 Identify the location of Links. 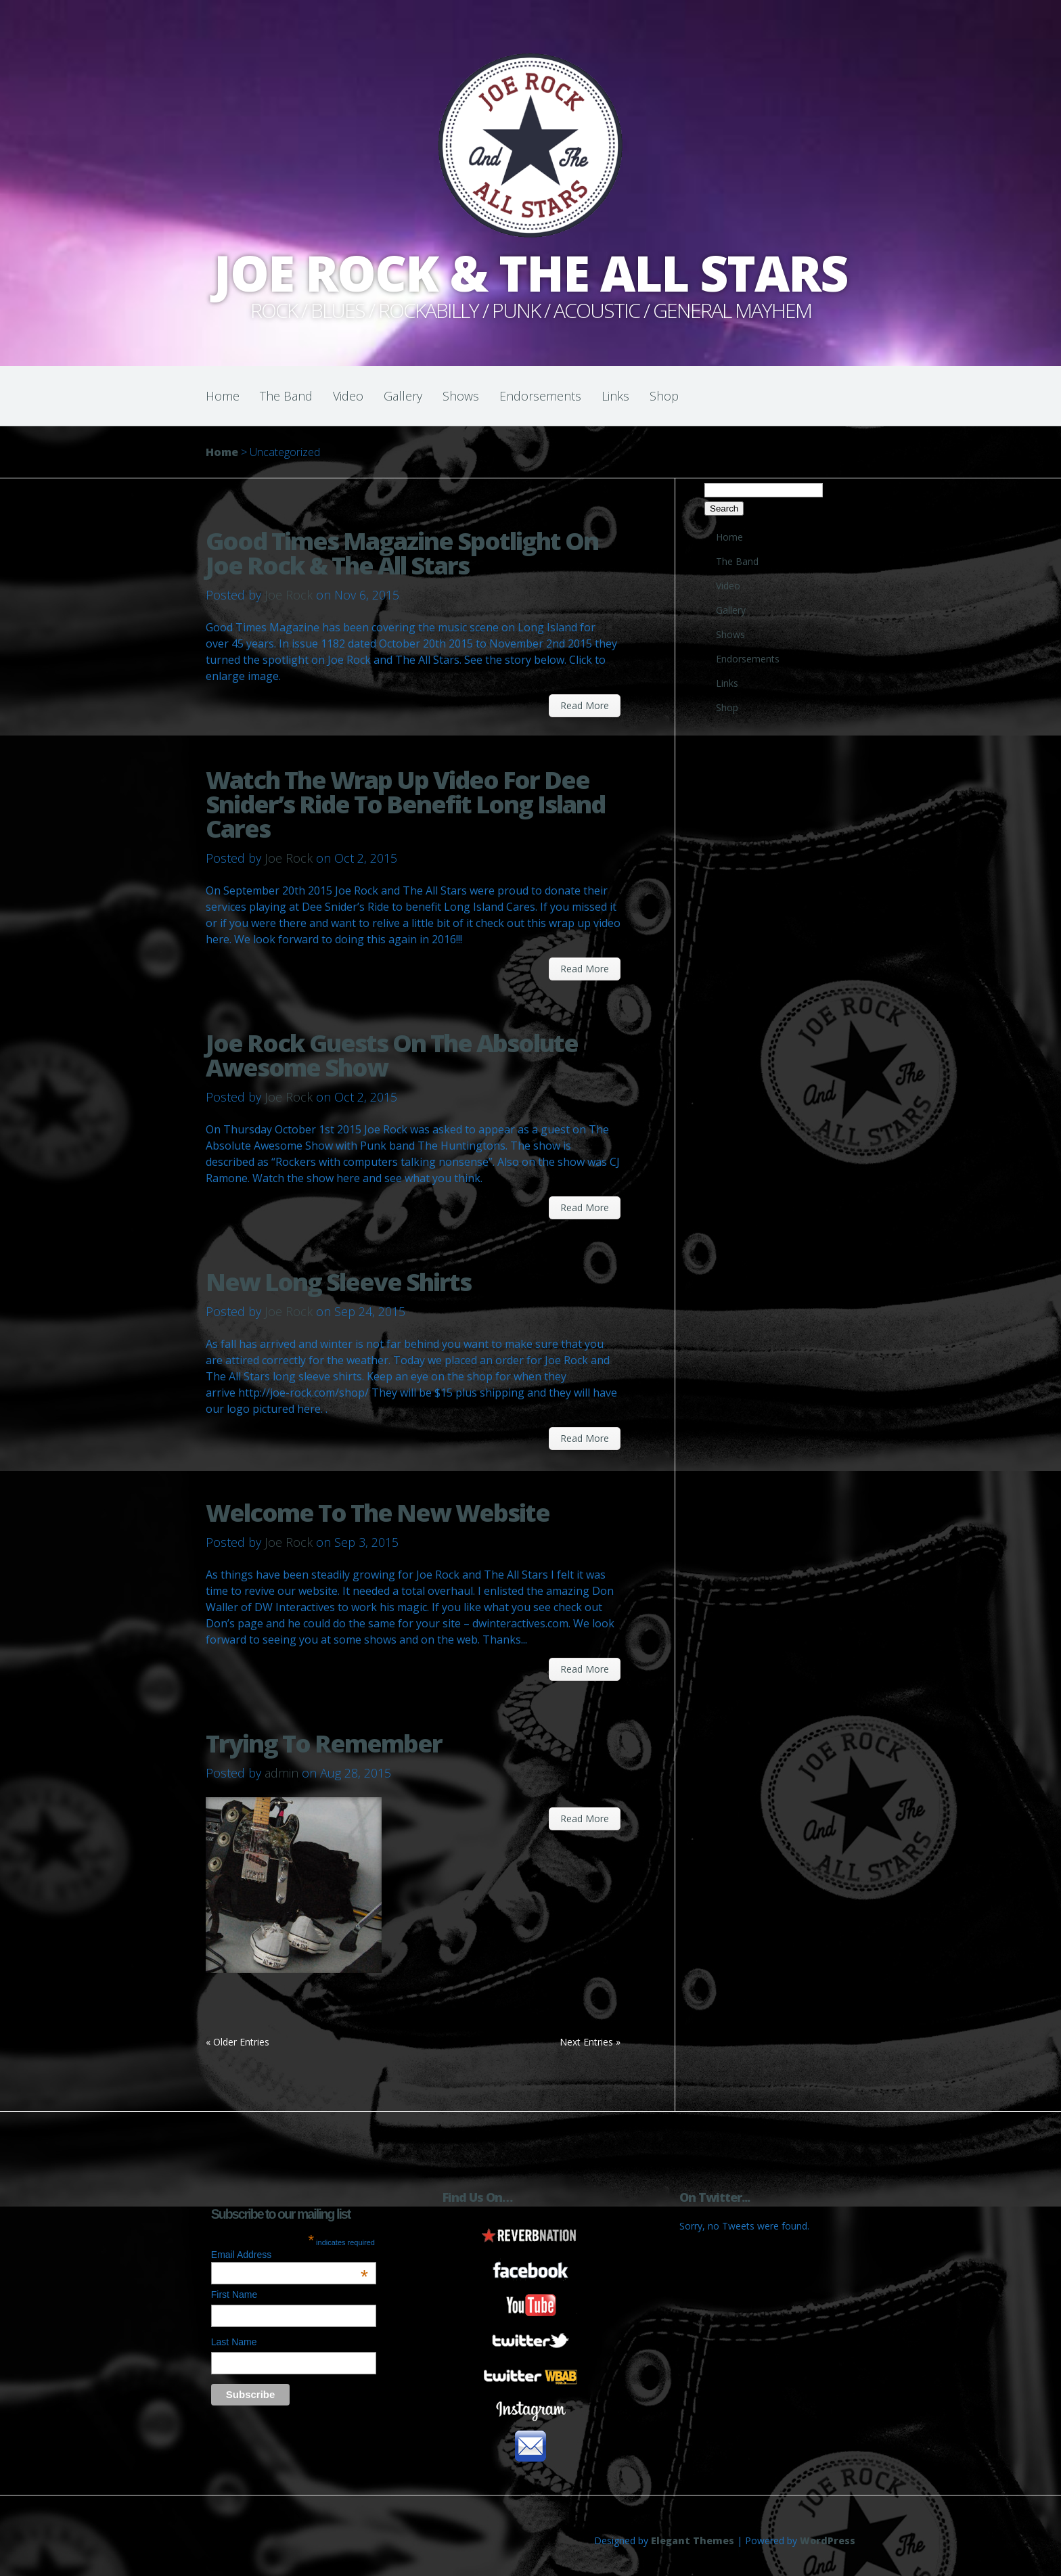
(615, 396).